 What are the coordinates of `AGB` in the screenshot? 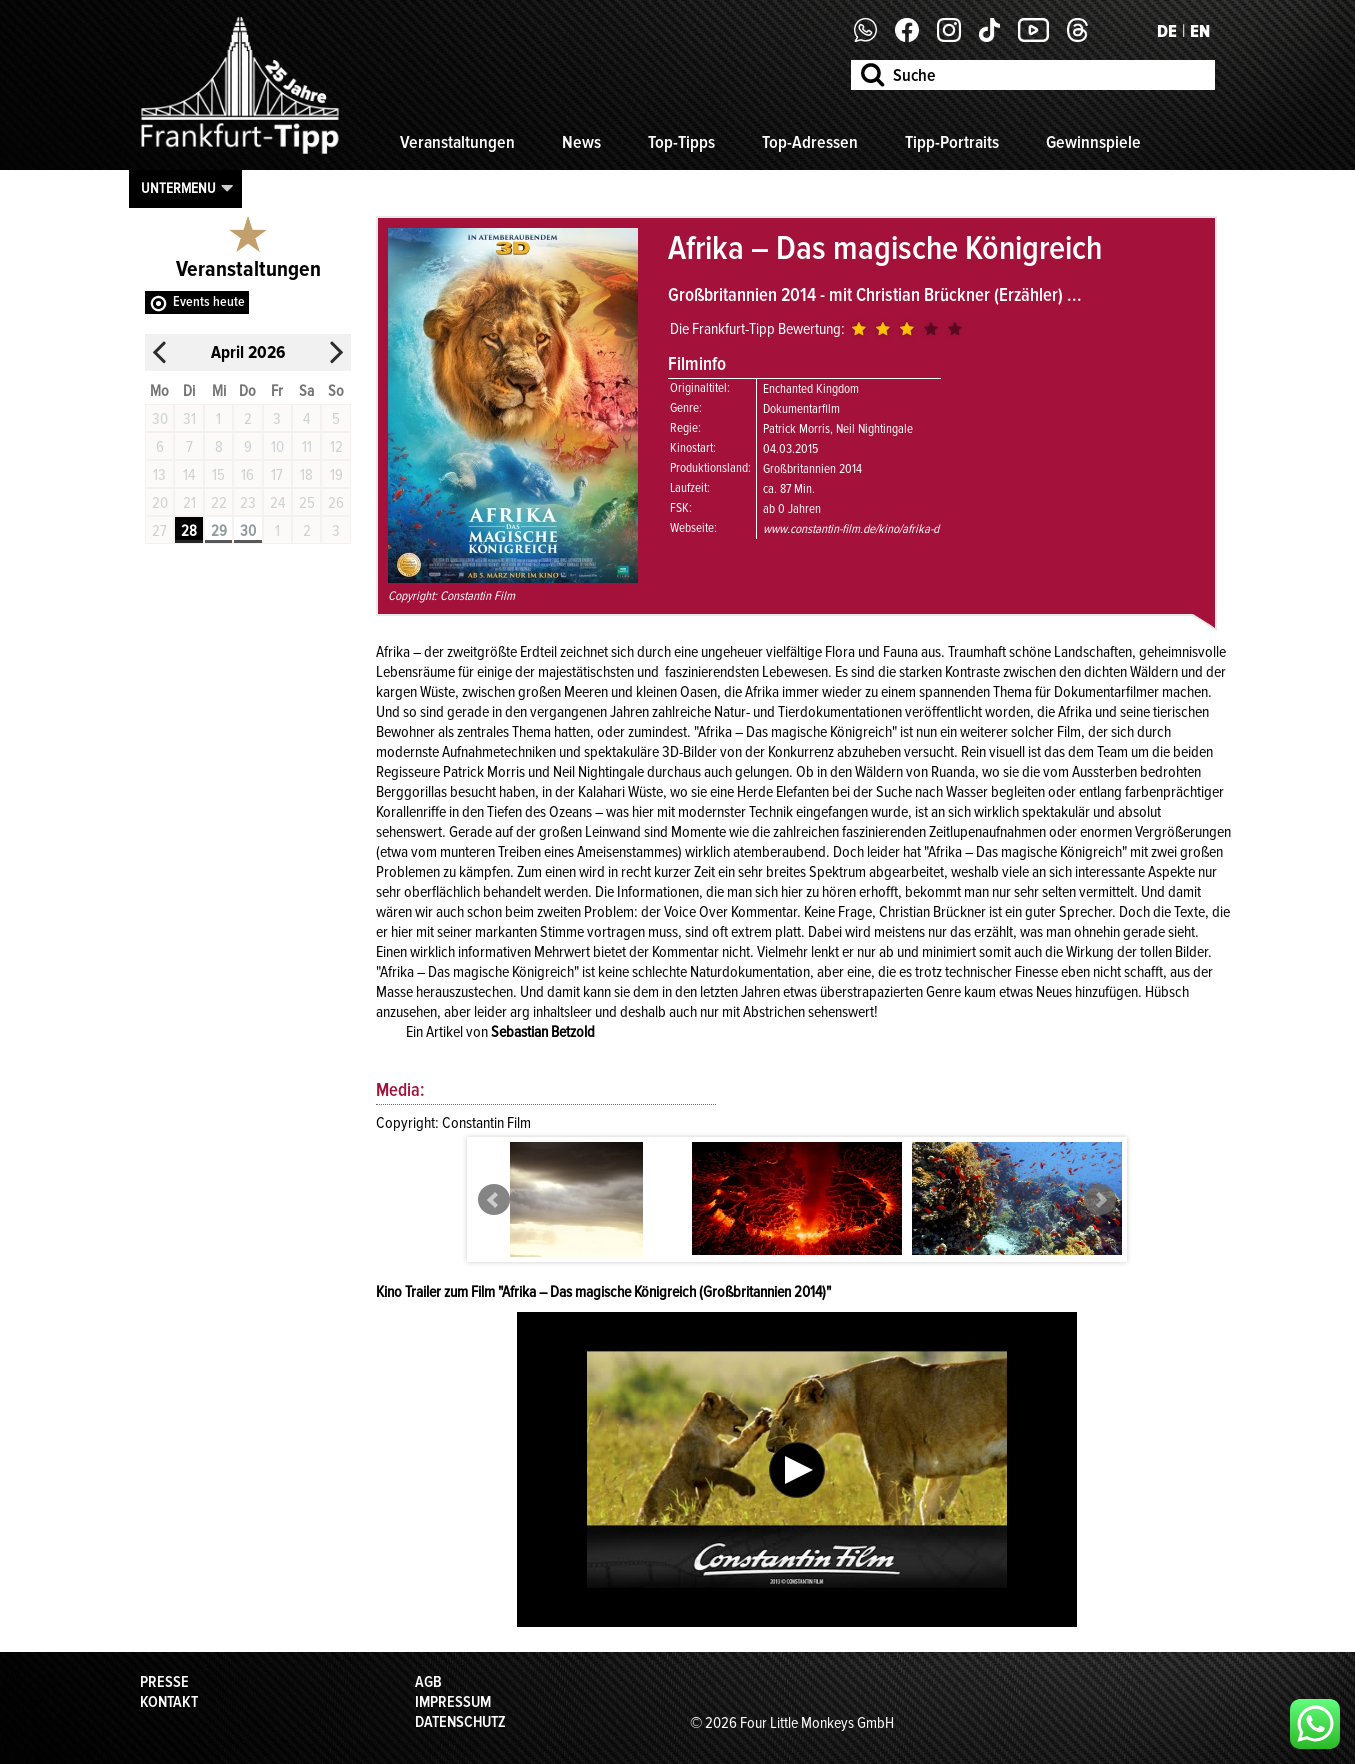 It's located at (428, 1682).